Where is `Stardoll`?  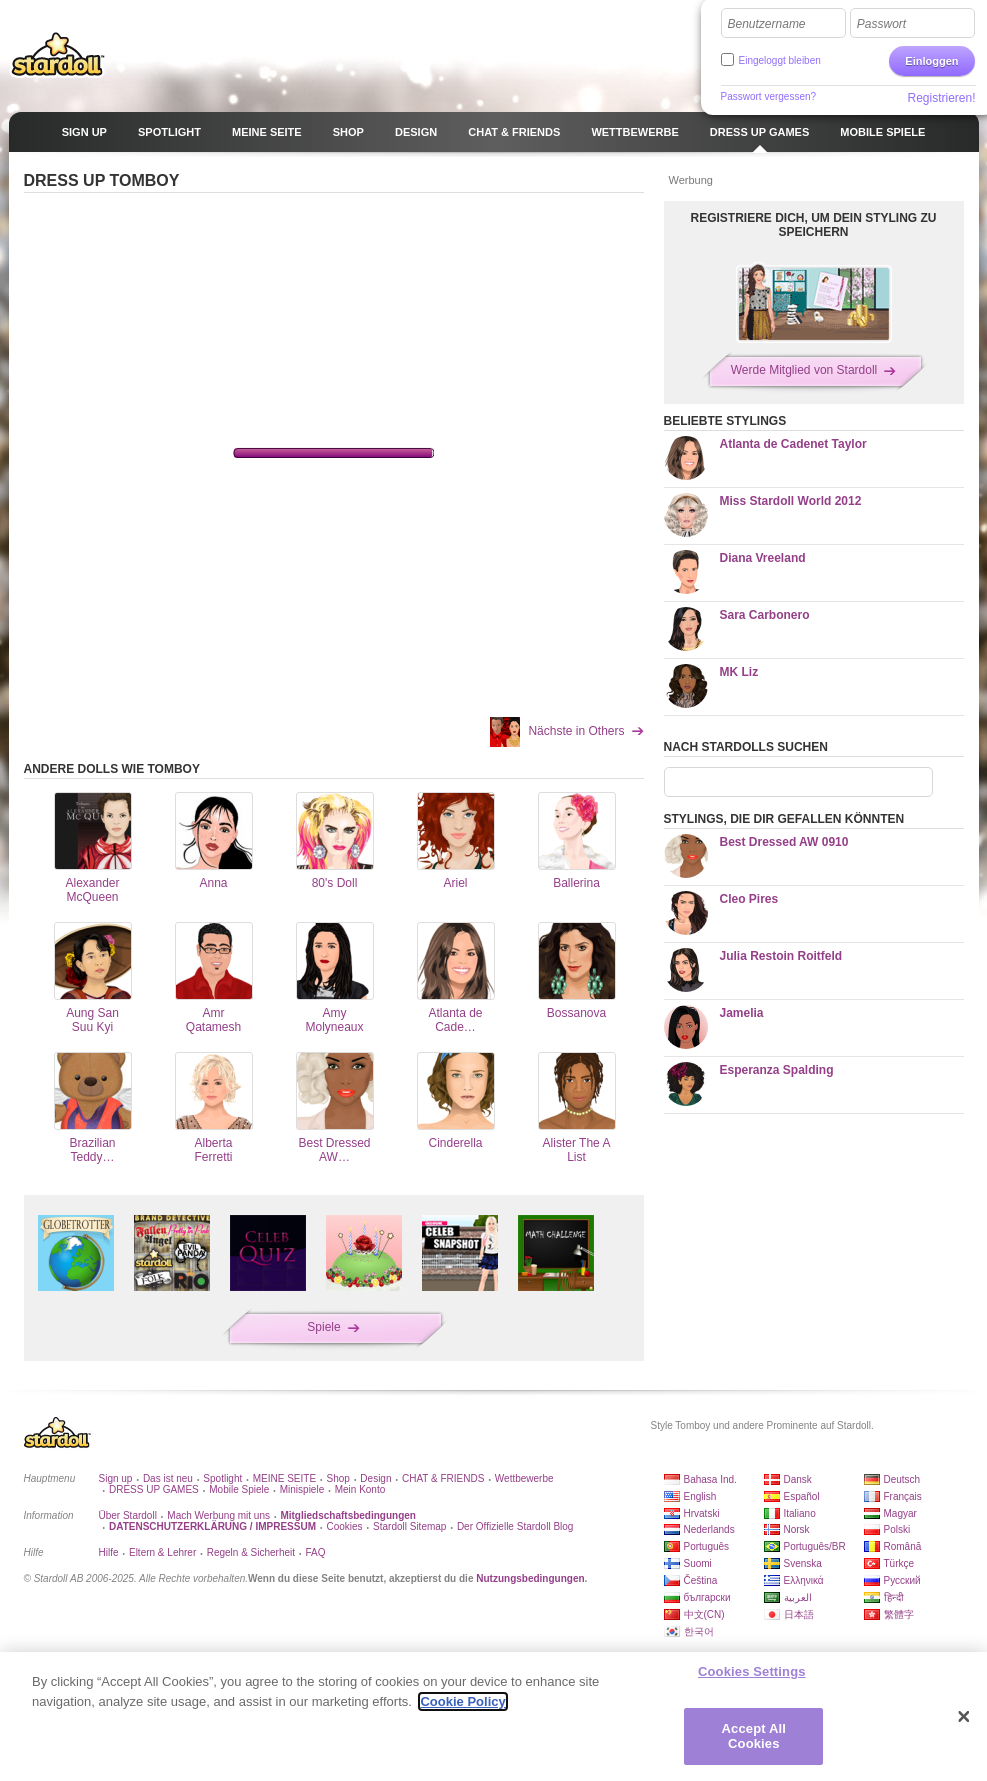 Stardoll is located at coordinates (58, 54).